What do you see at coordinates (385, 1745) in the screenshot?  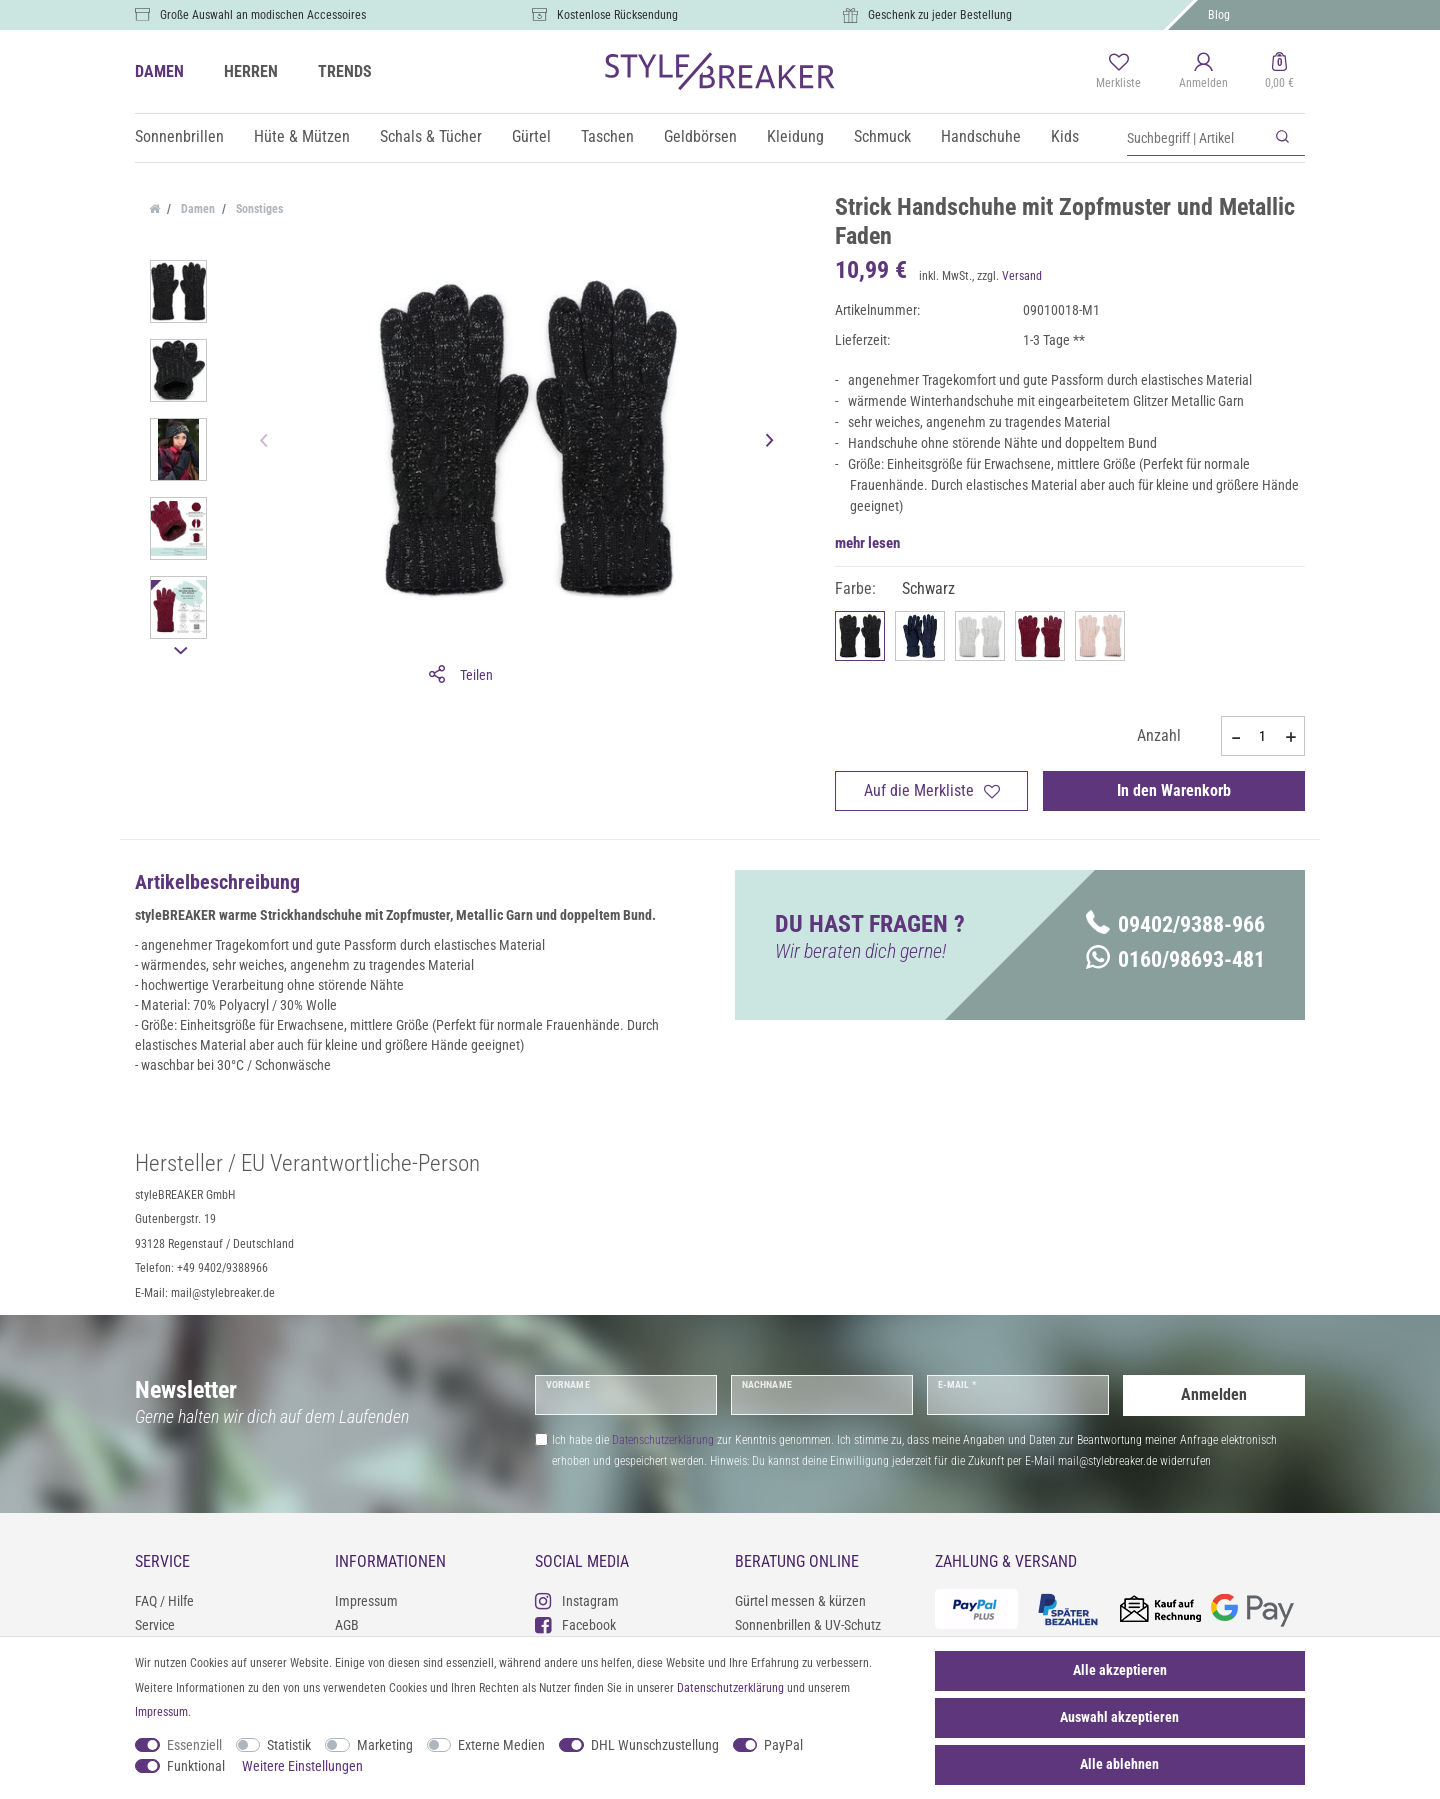 I see `Marketing` at bounding box center [385, 1745].